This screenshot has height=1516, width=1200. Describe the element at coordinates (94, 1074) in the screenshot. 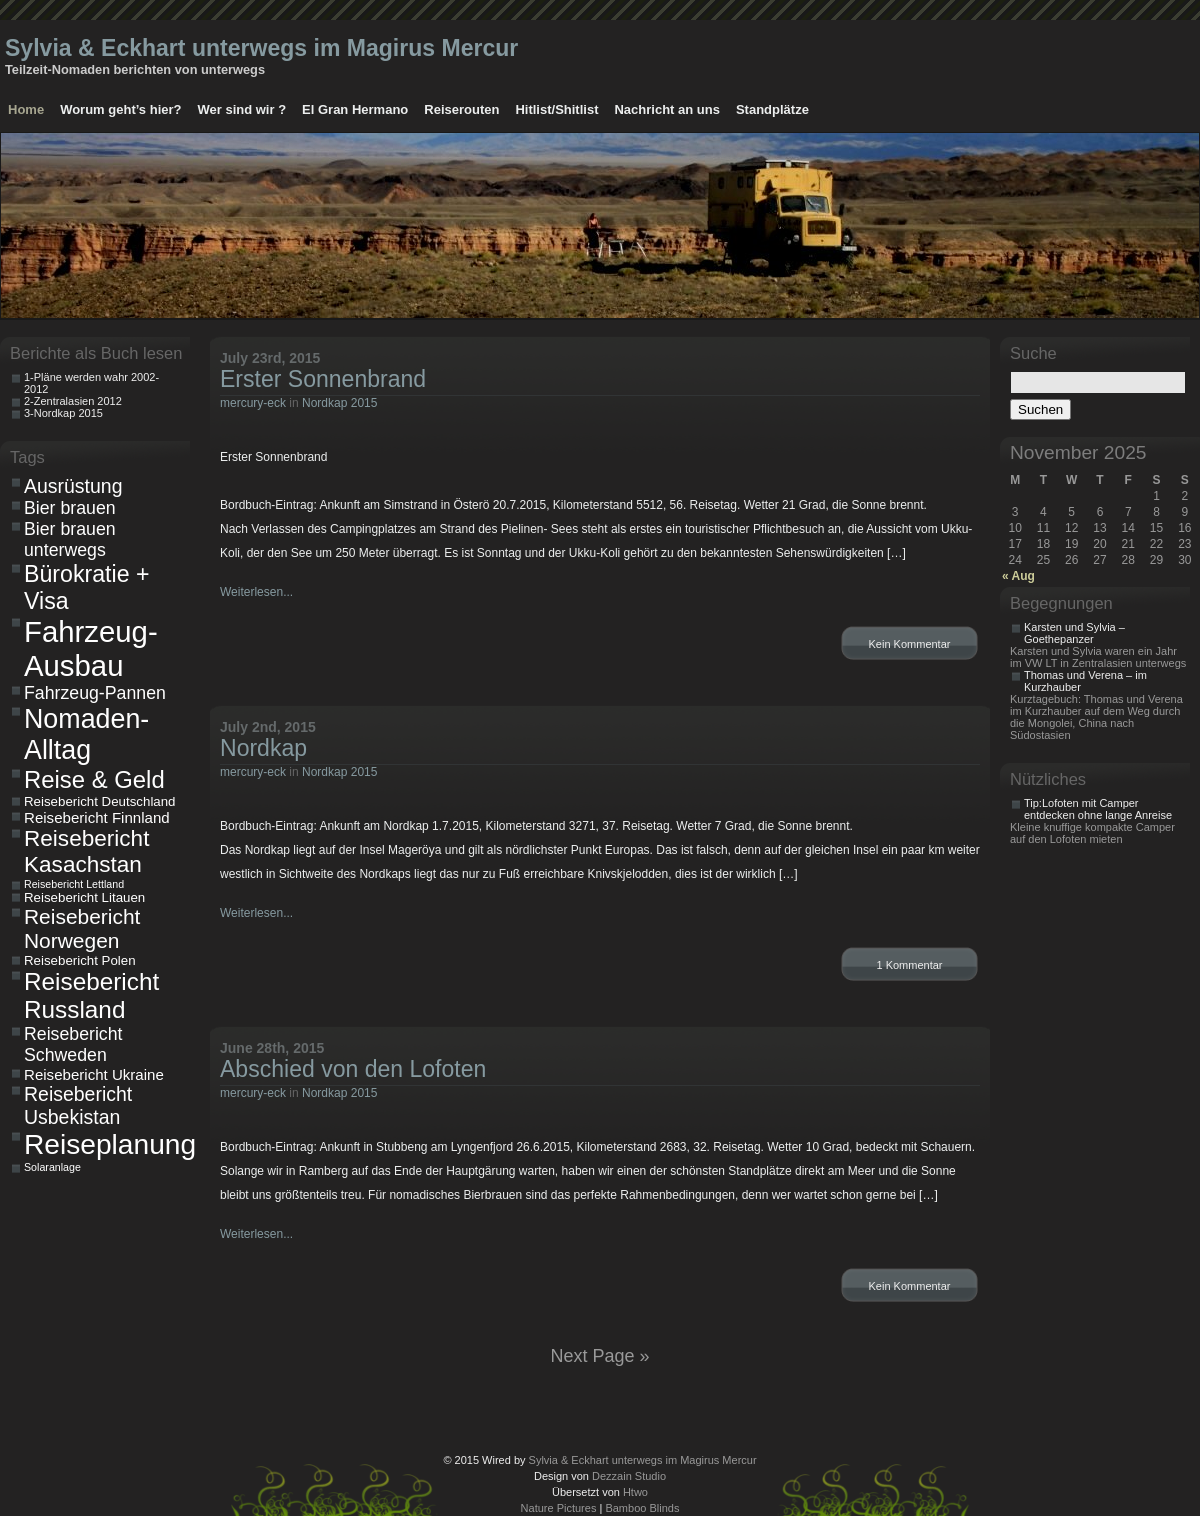

I see `Reisebericht Ukraine` at that location.